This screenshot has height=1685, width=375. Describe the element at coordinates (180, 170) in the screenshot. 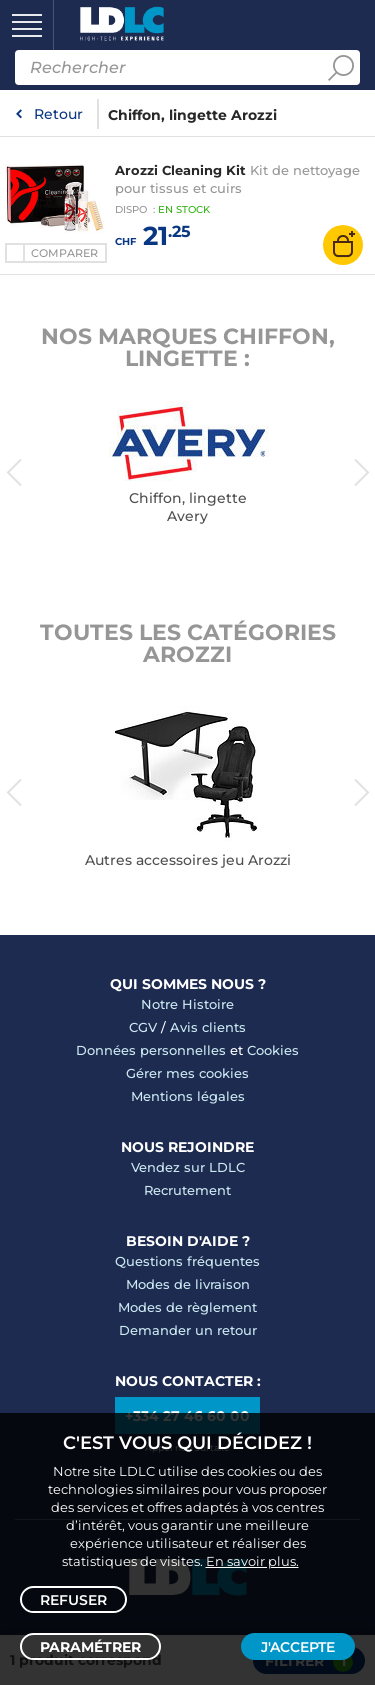

I see `Arozzi Cleaning Kit` at that location.